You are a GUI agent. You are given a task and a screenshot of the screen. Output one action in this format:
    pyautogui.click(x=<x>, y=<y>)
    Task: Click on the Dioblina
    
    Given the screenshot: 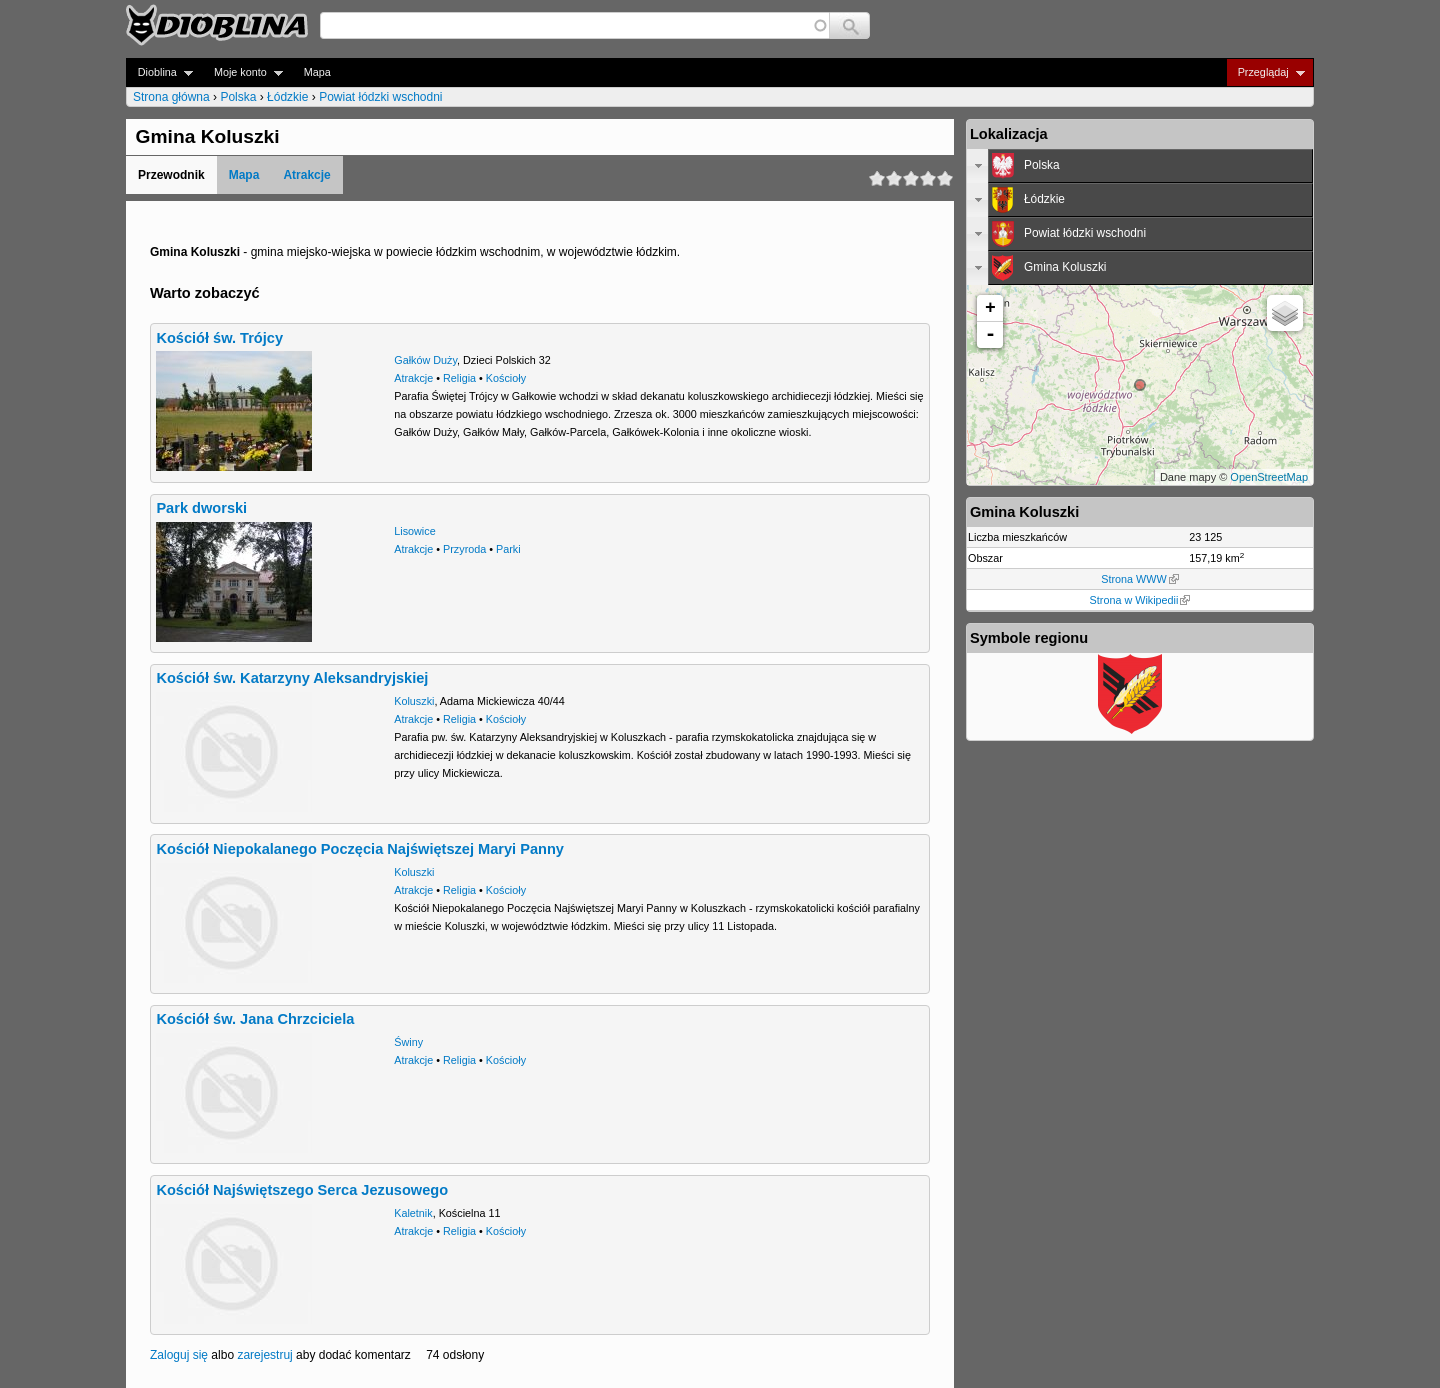 What is the action you would take?
    pyautogui.click(x=159, y=72)
    